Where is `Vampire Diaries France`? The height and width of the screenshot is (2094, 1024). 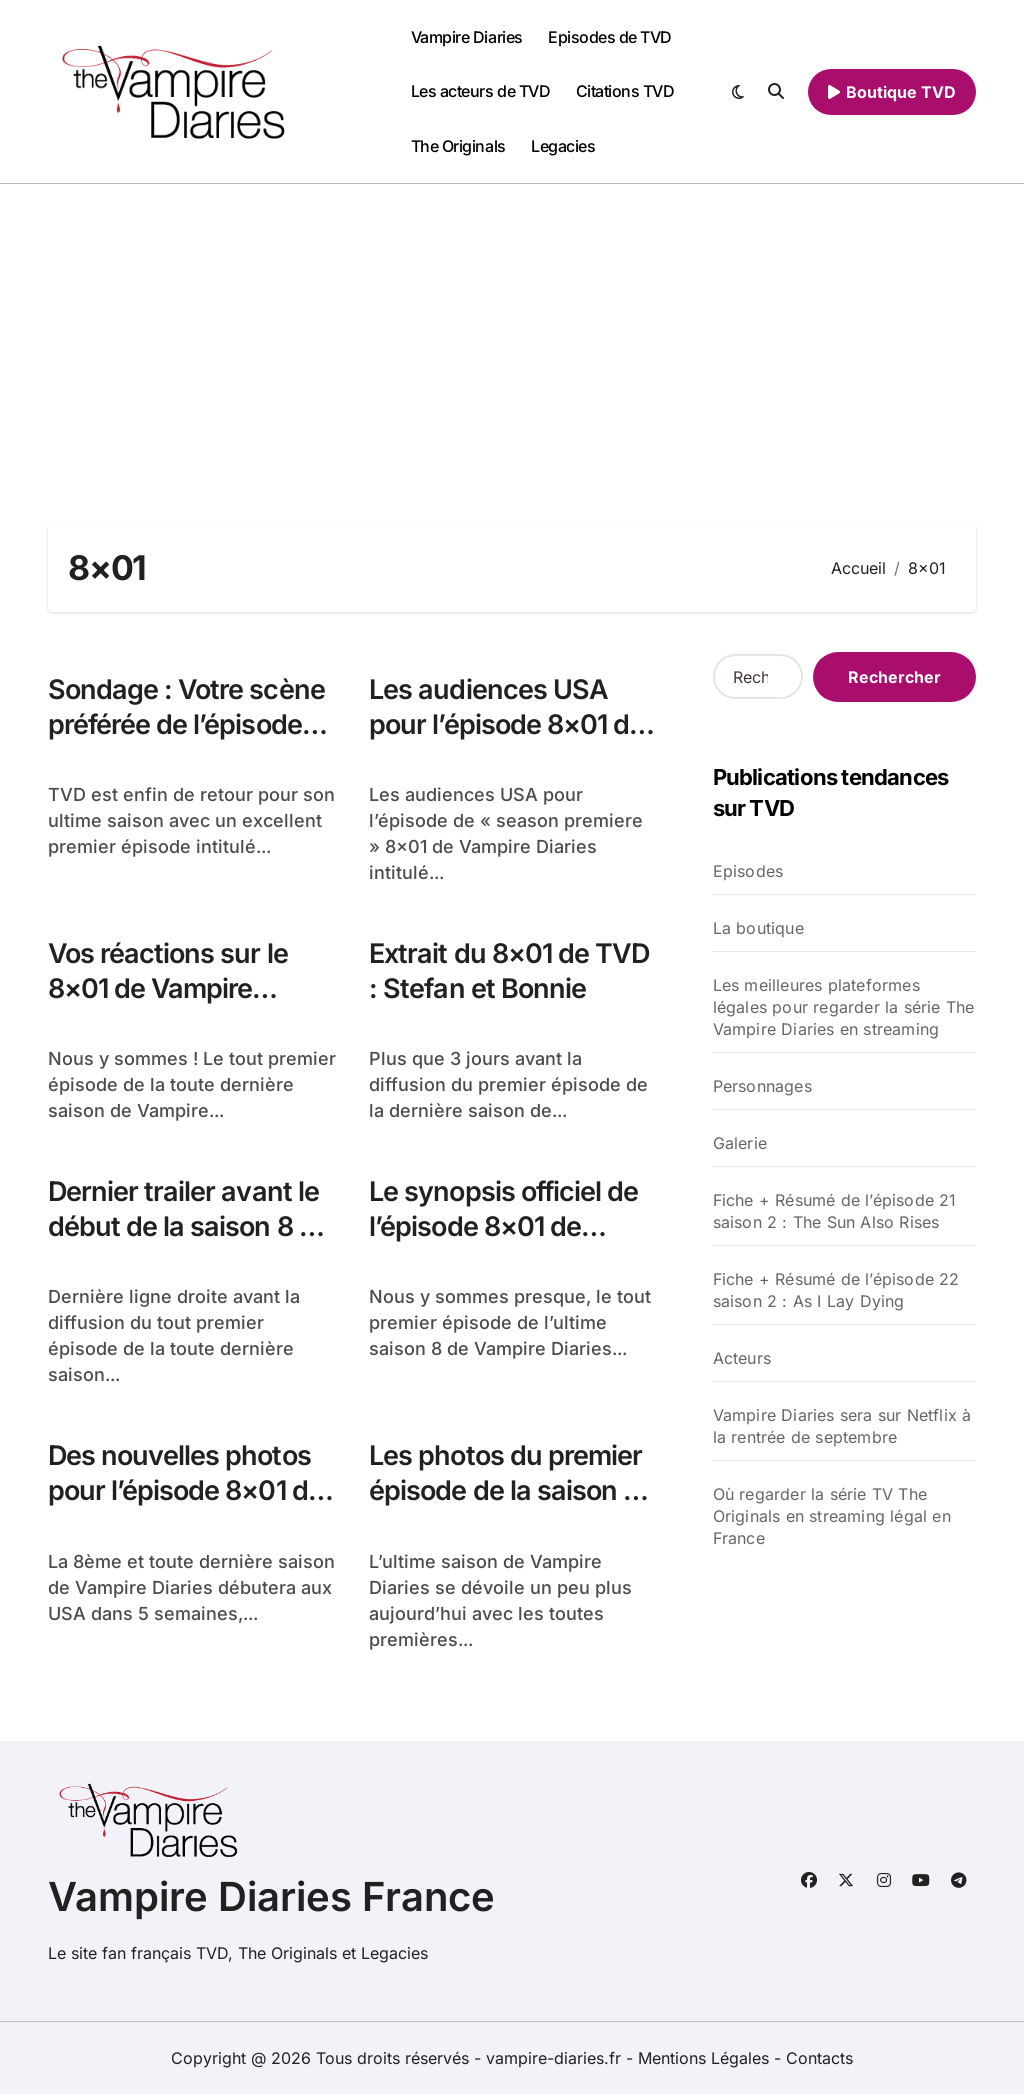
Vampire Diaries France is located at coordinates (271, 1896).